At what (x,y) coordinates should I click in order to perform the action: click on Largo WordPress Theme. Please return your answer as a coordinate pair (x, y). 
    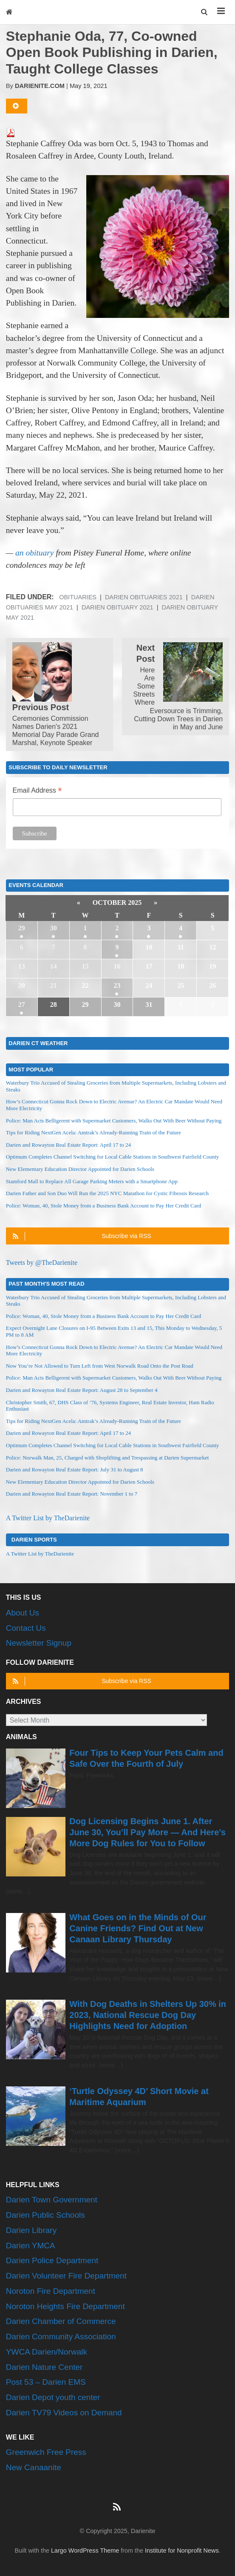
    Looking at the image, I should click on (85, 2550).